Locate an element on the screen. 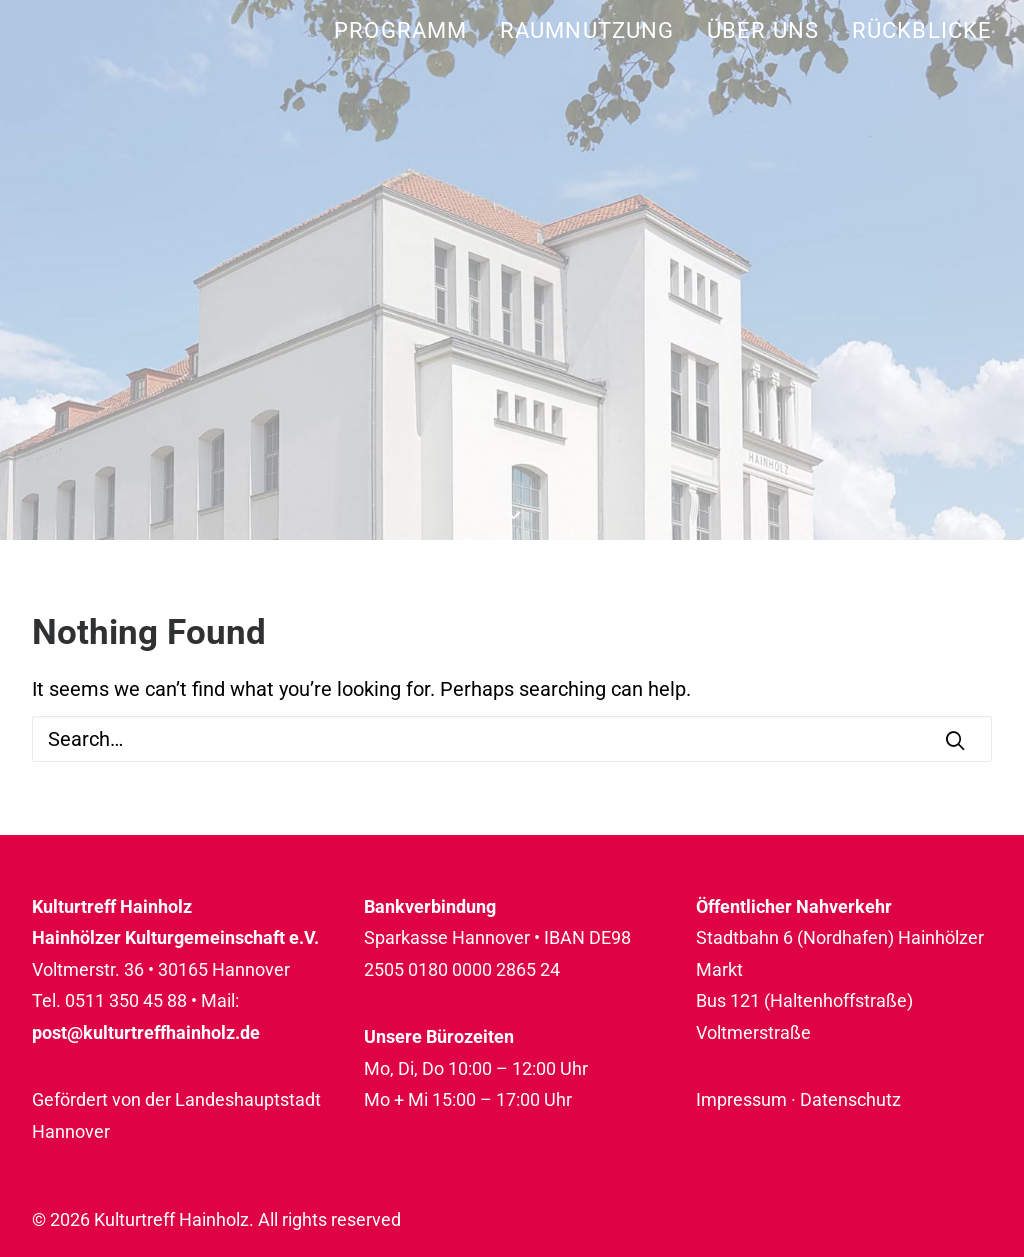 The width and height of the screenshot is (1024, 1257). Raumnutzung is located at coordinates (587, 30).